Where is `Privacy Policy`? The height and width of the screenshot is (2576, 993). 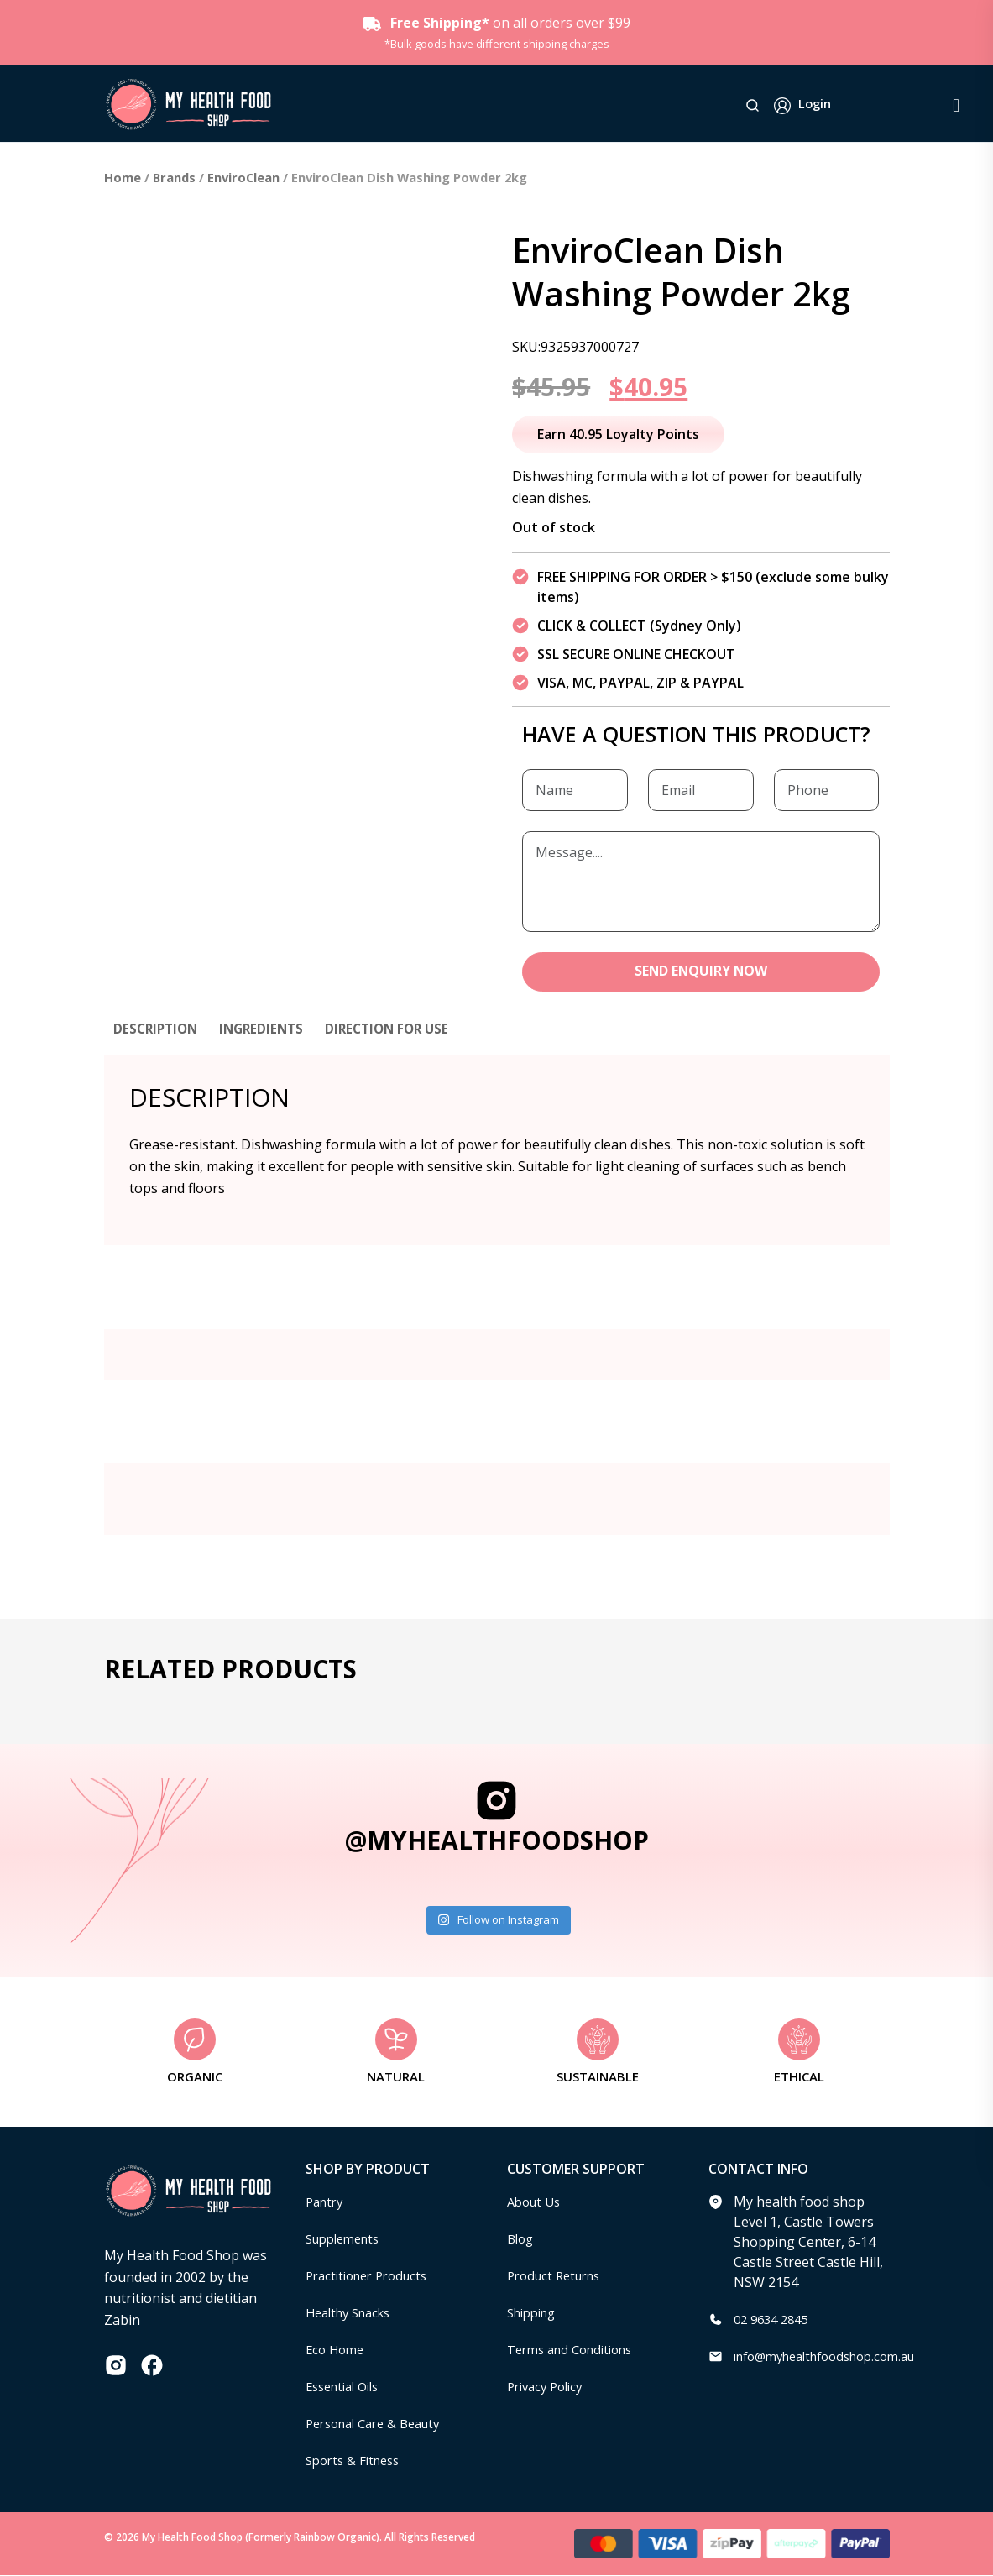 Privacy Policy is located at coordinates (549, 2387).